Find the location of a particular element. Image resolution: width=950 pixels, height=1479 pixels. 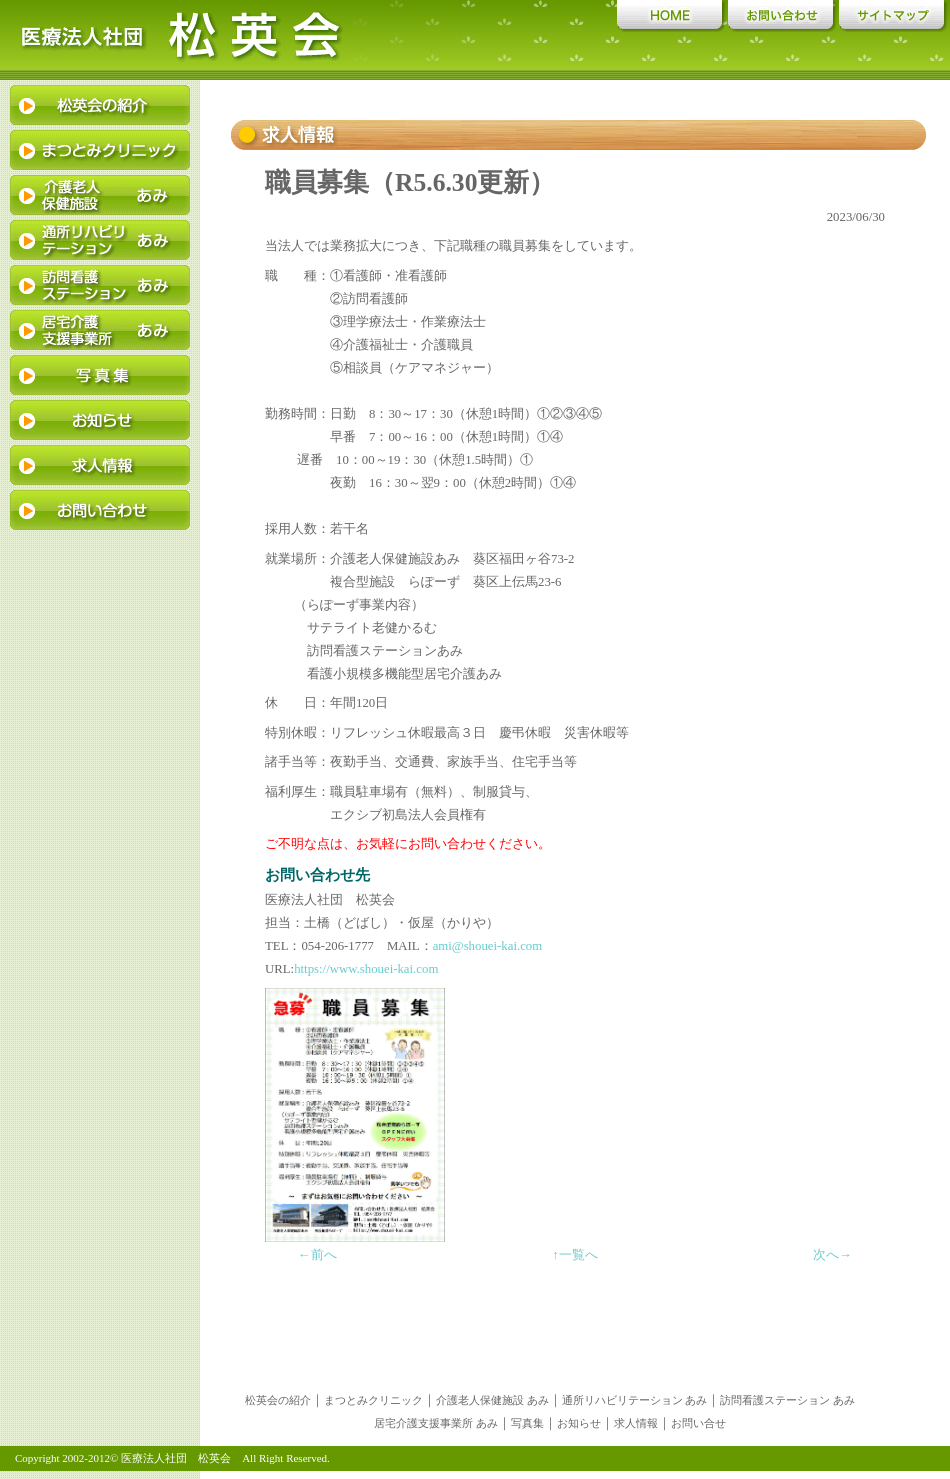

写真集 is located at coordinates (527, 1423).